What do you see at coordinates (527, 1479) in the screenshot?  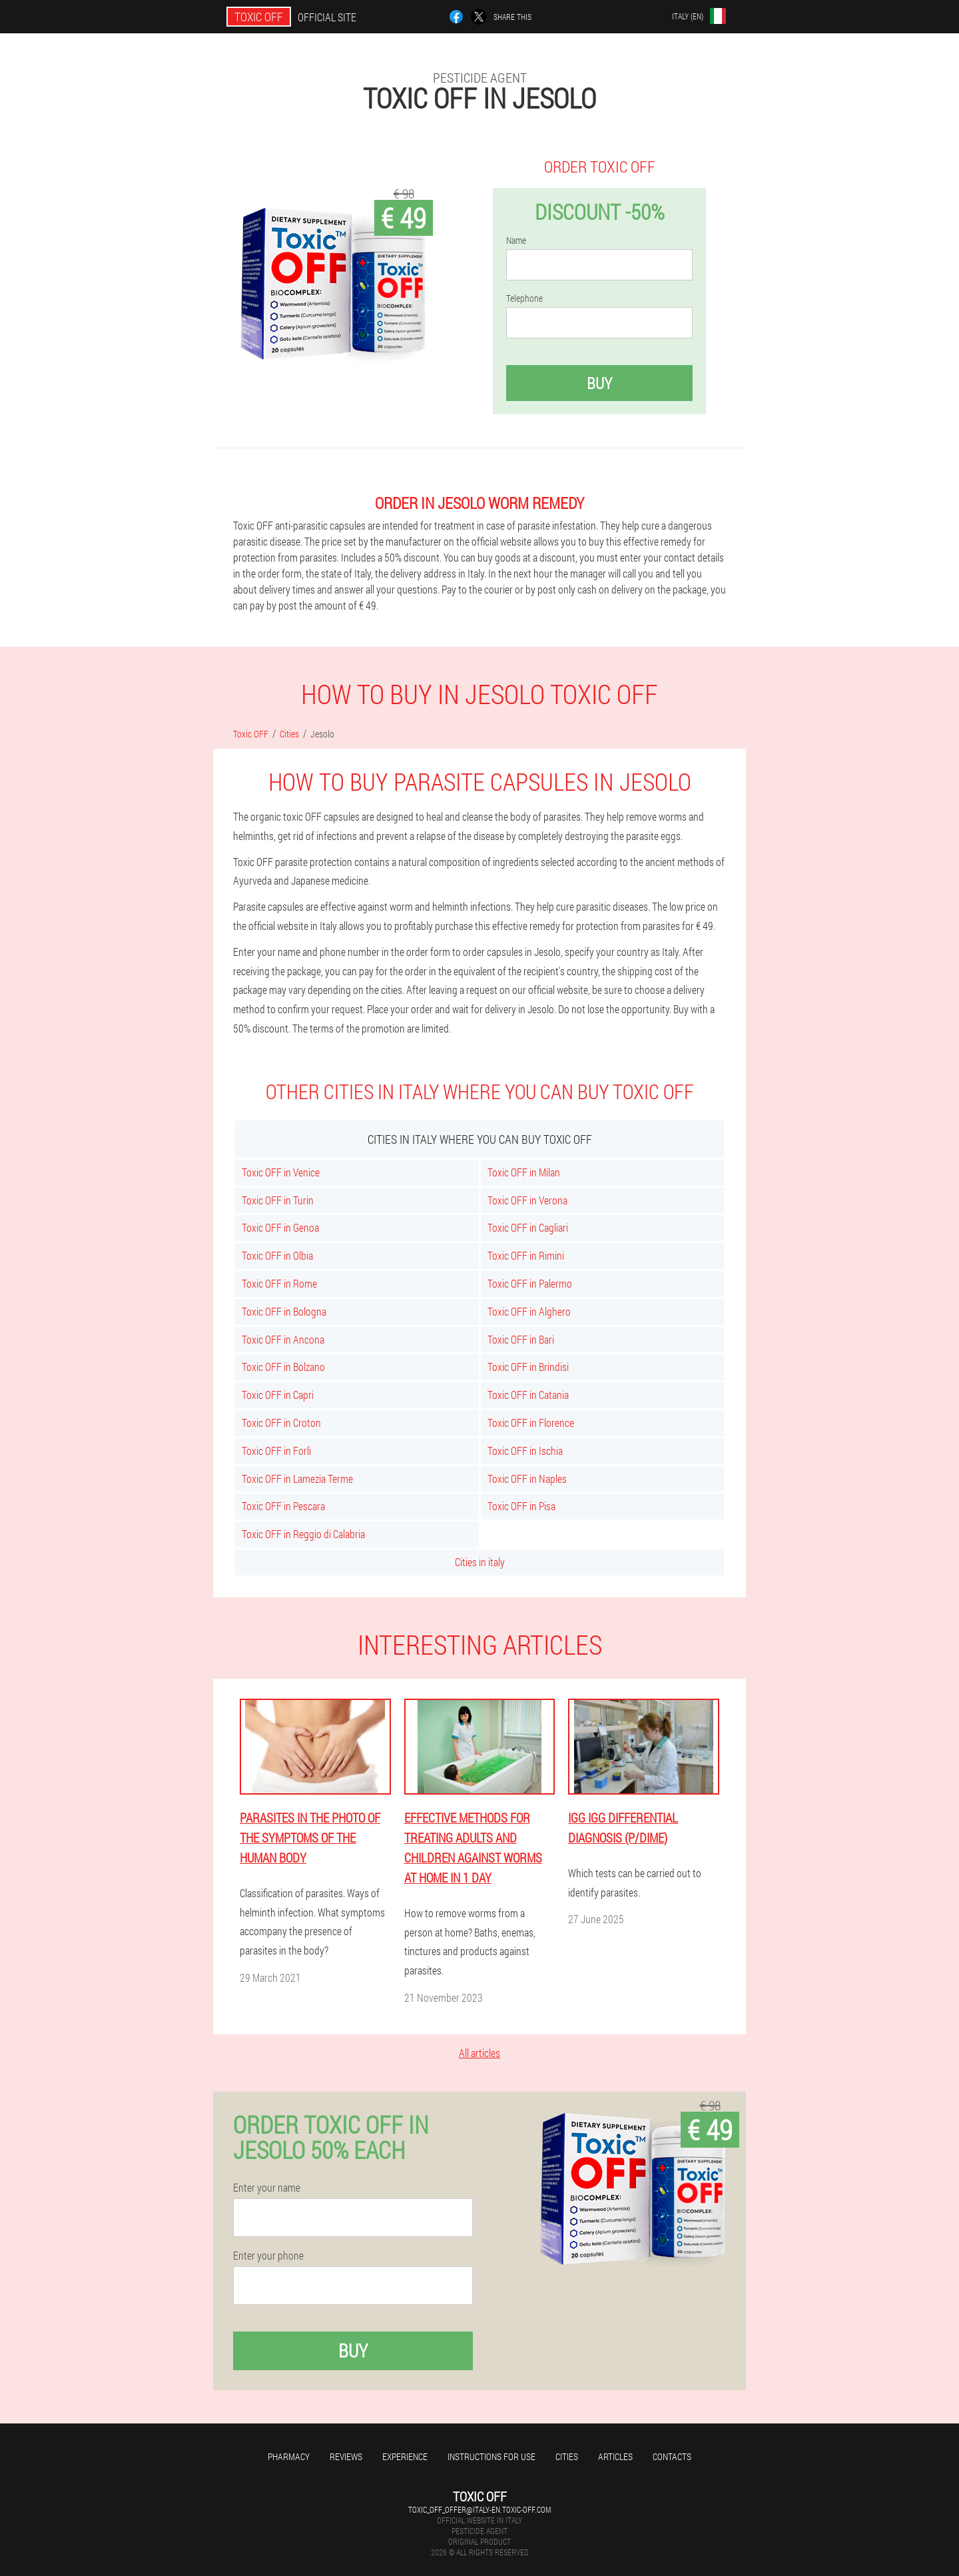 I see `Toxic OFF in Naples` at bounding box center [527, 1479].